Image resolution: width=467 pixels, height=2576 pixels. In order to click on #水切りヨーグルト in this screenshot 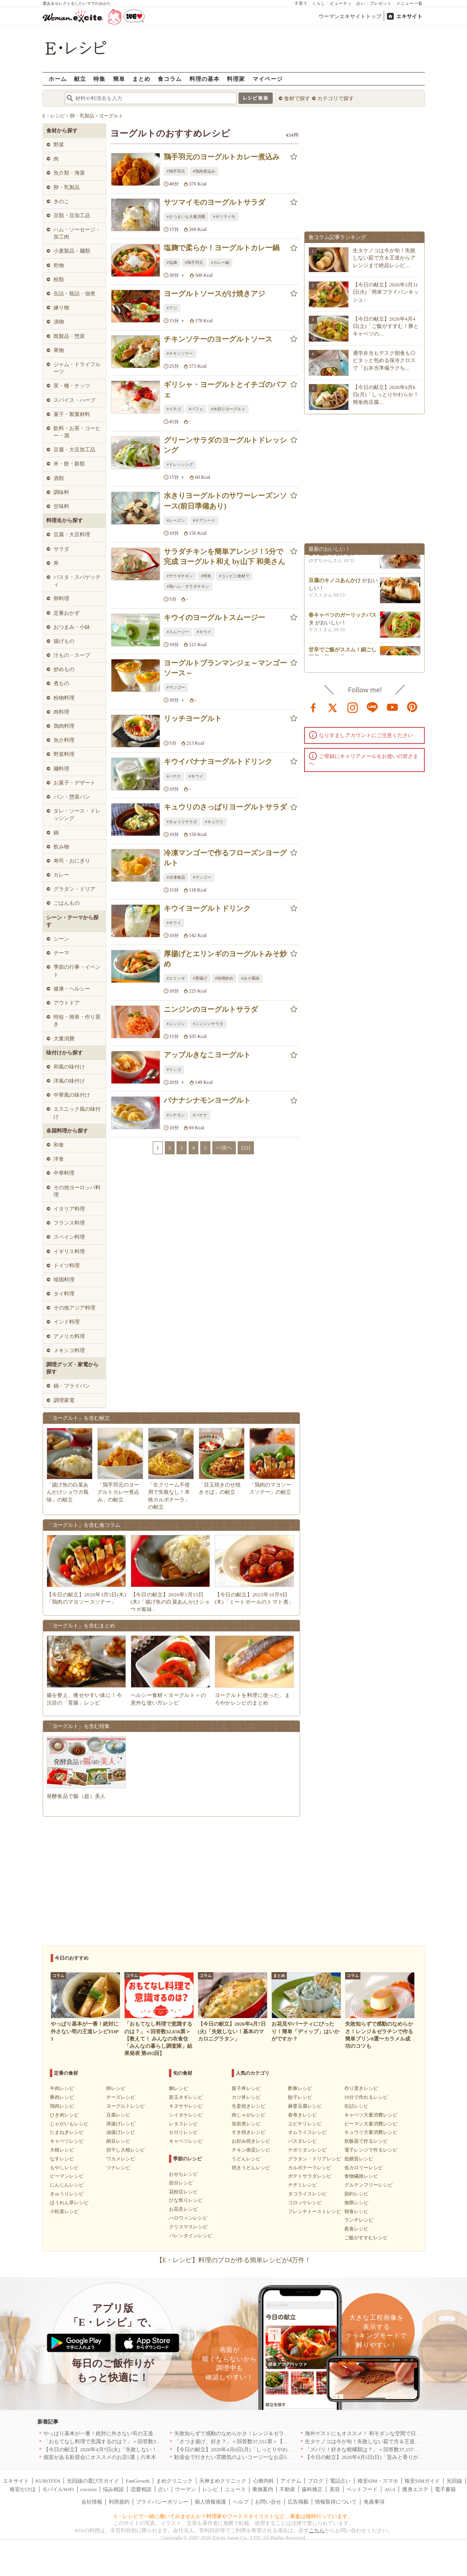, I will do `click(228, 409)`.